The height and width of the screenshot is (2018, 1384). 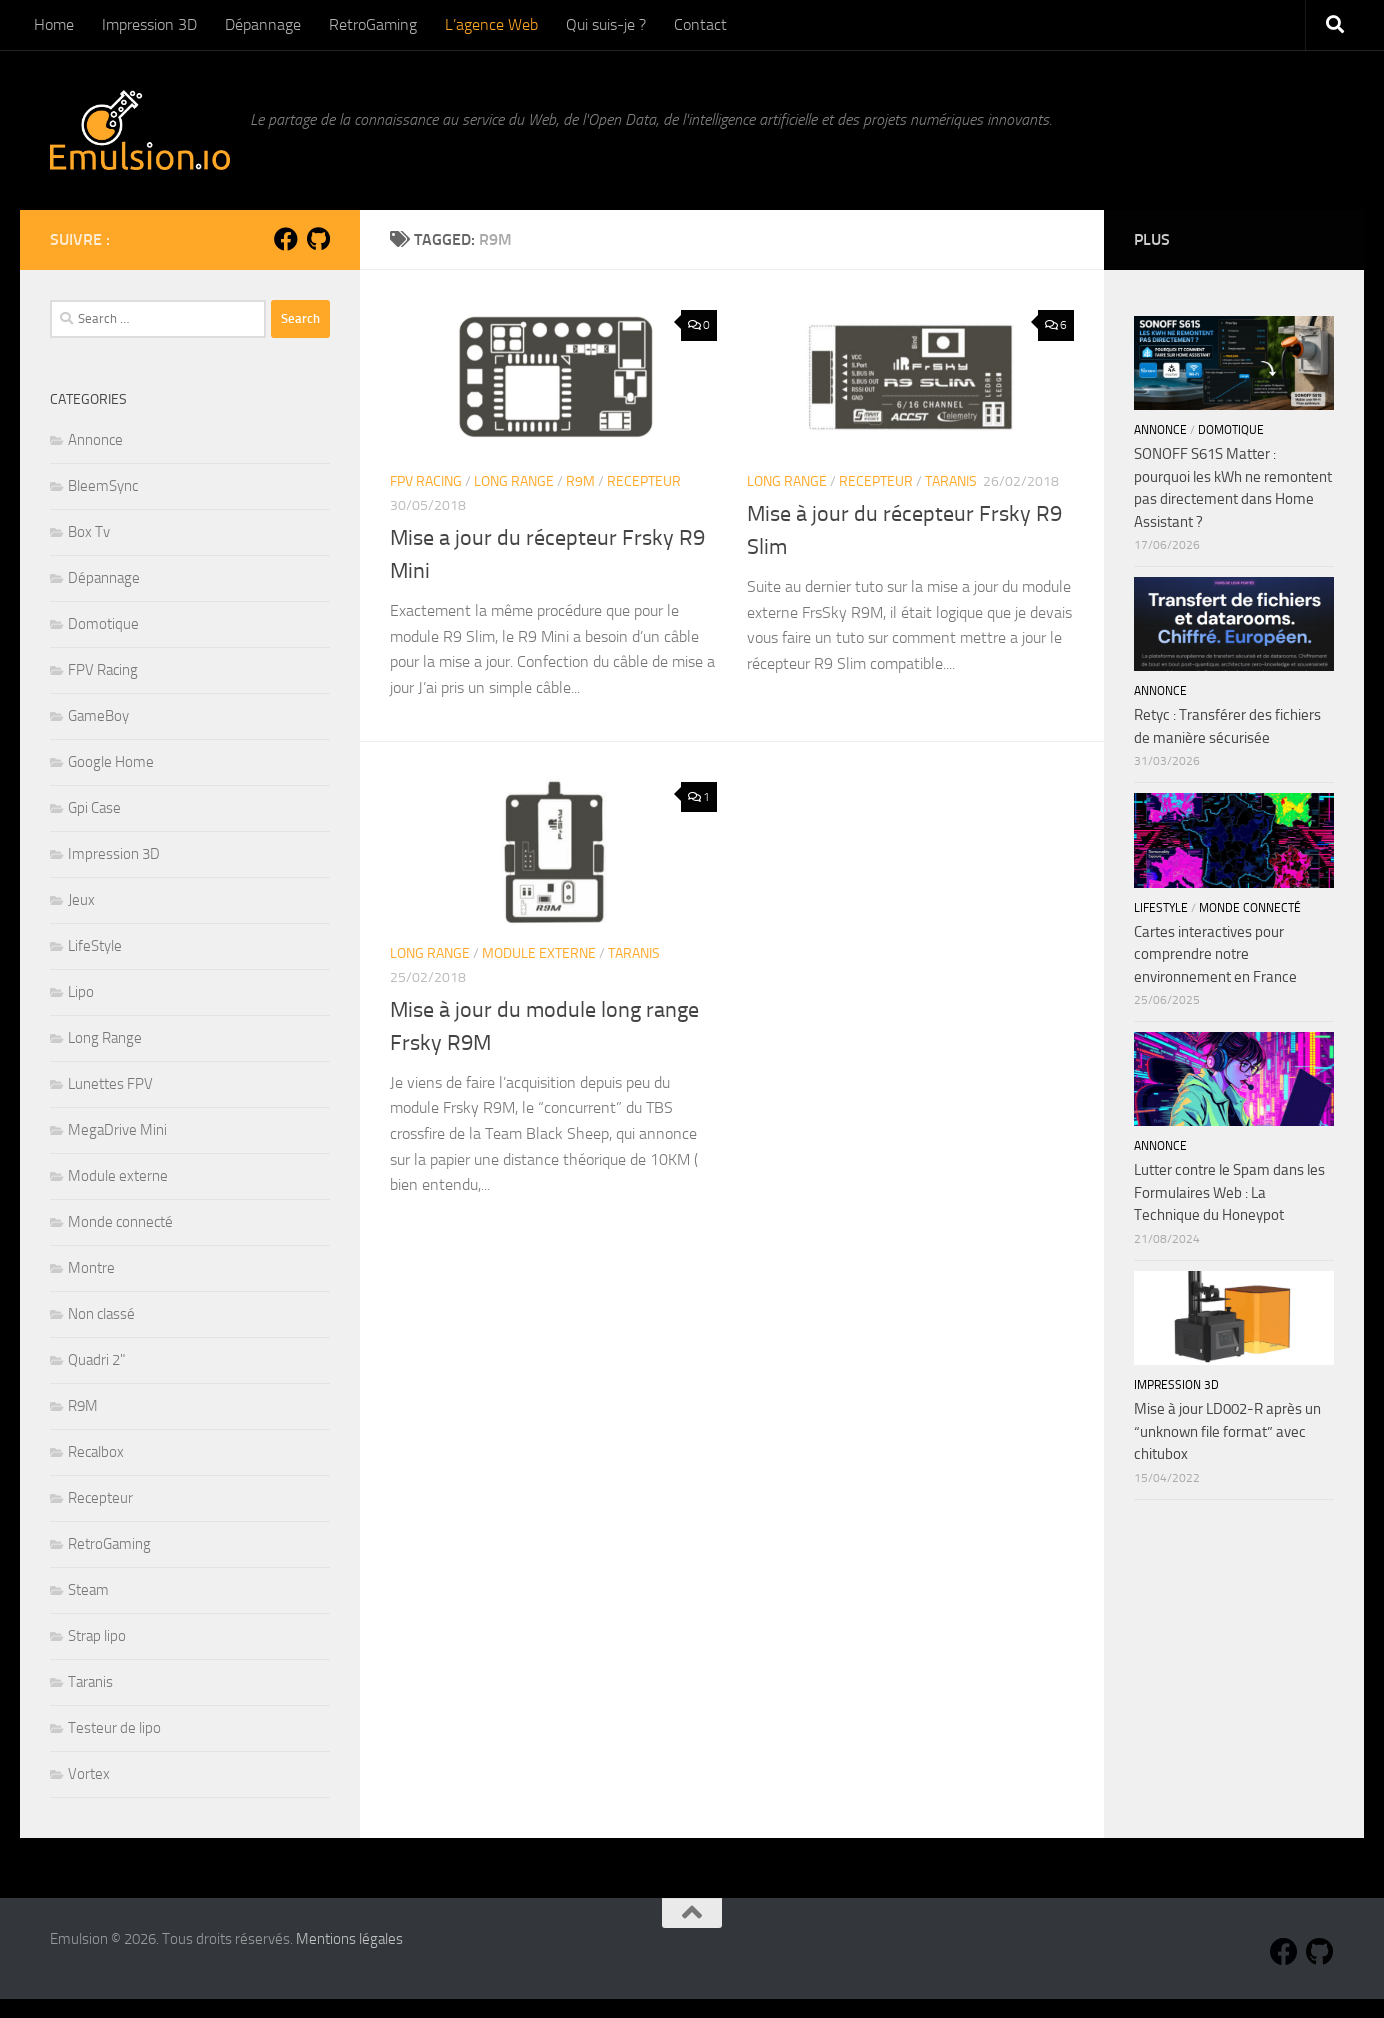 I want to click on Annonce, so click(x=95, y=440).